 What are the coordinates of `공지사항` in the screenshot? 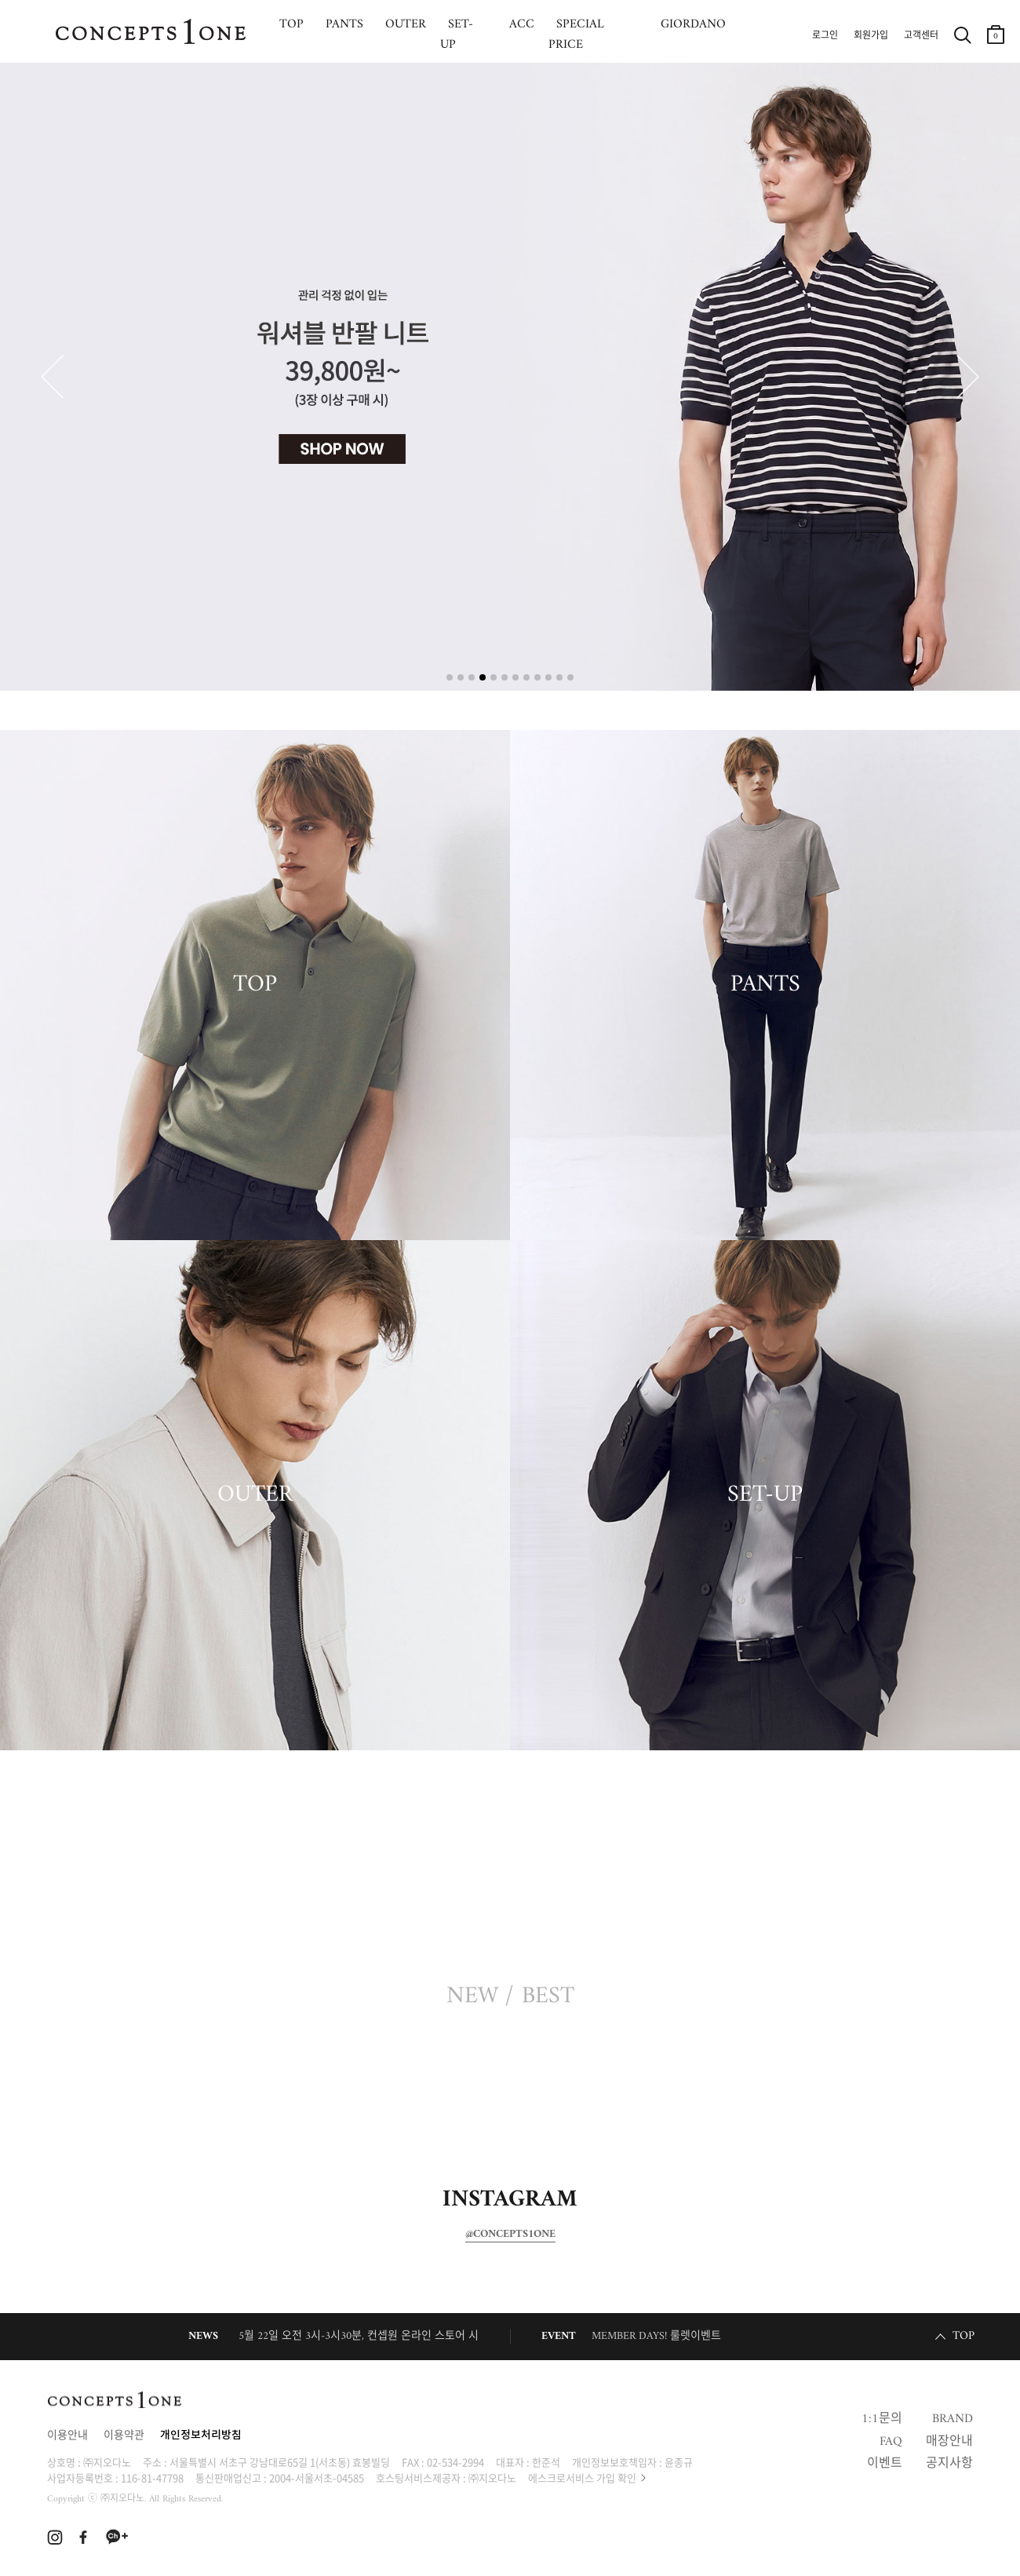 It's located at (949, 2464).